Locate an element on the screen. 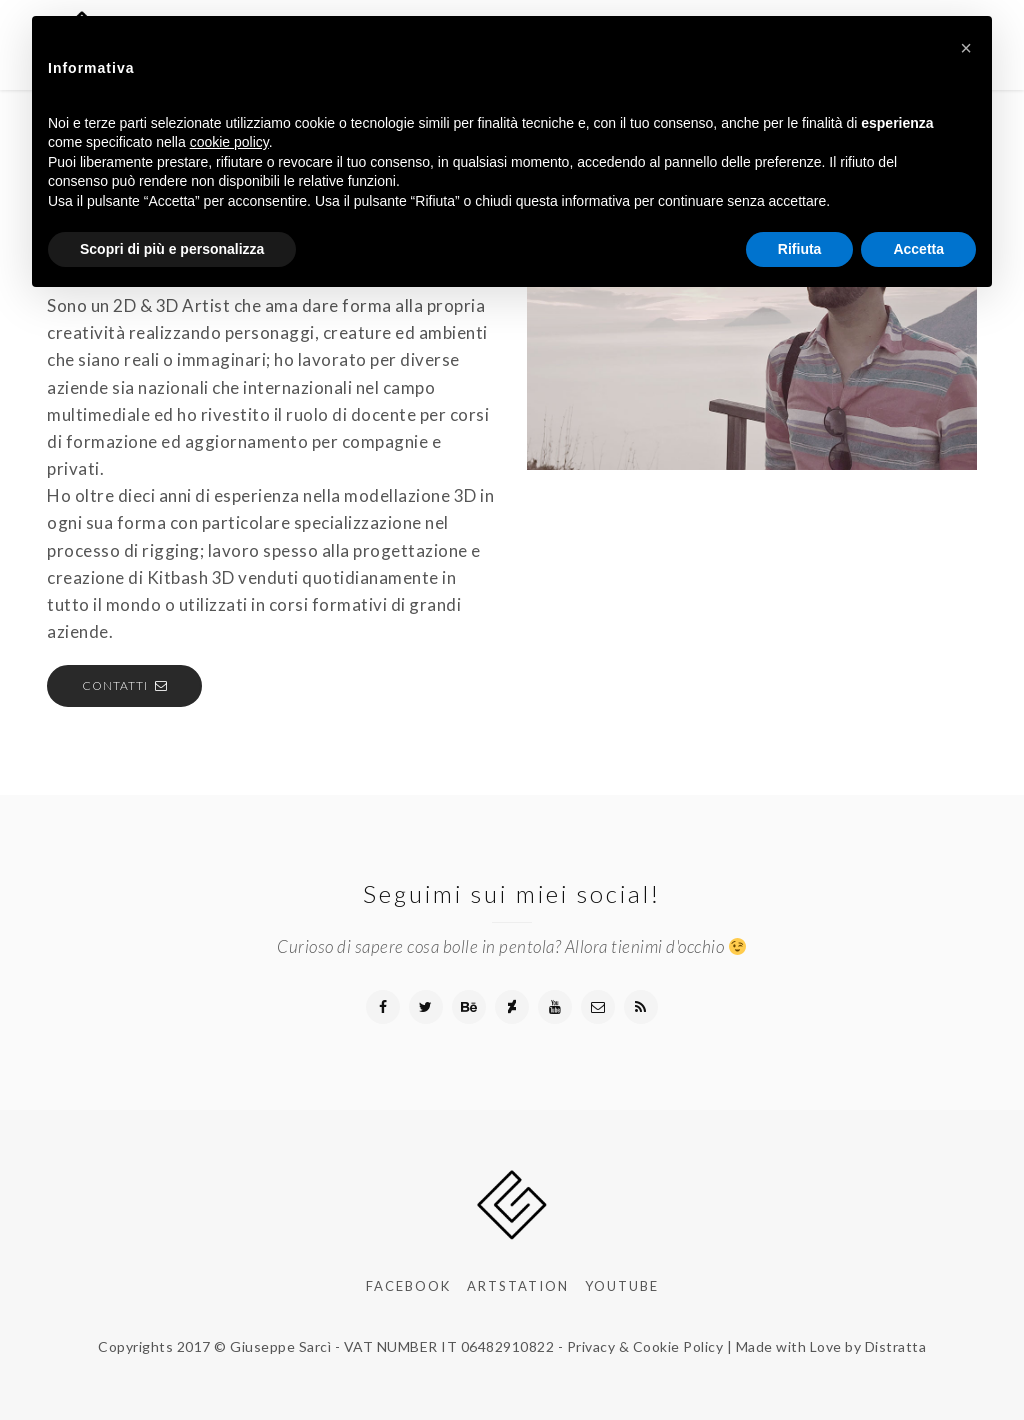  Rifiuta [button] is located at coordinates (800, 249).